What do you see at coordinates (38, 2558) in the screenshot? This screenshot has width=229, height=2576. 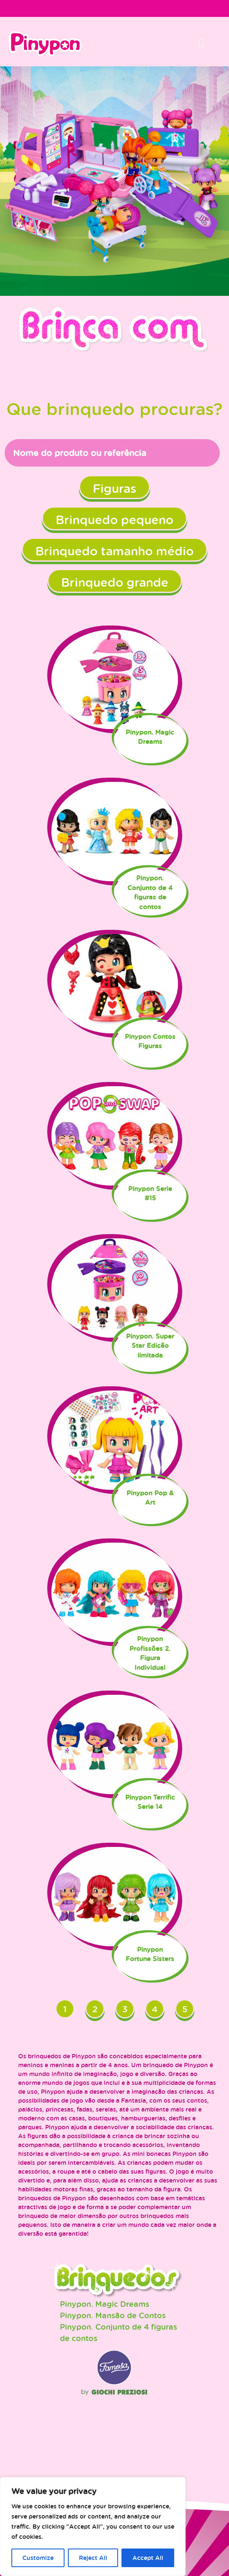 I see `Customize` at bounding box center [38, 2558].